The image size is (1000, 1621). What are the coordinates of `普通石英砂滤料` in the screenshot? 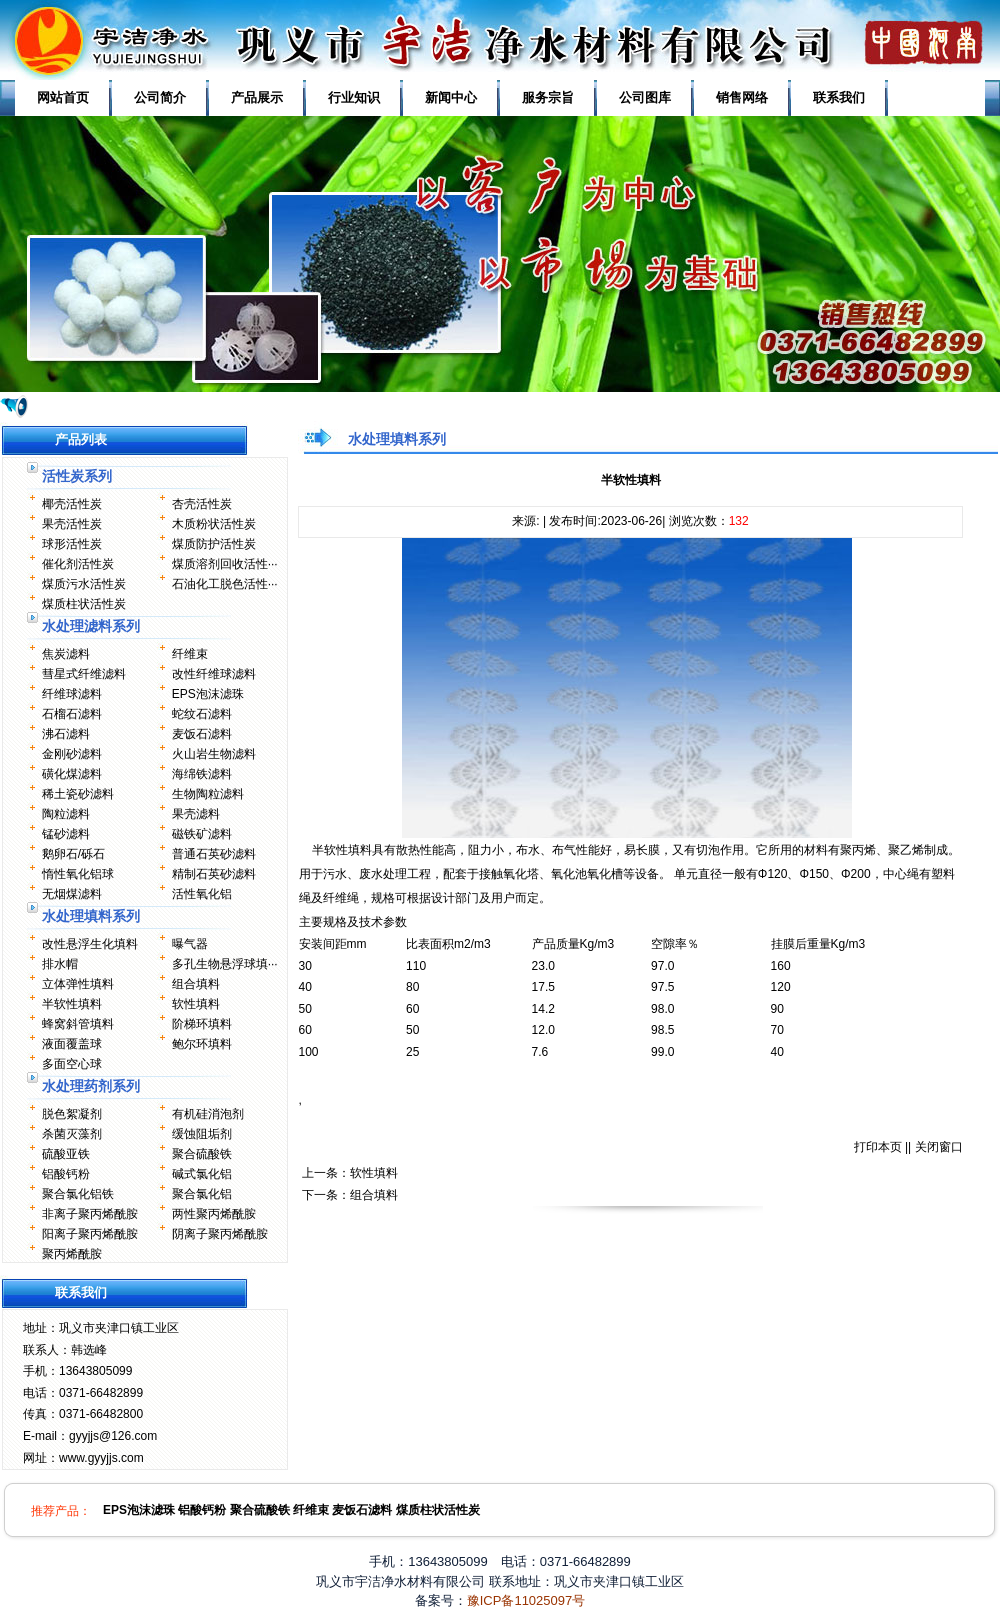 It's located at (214, 854).